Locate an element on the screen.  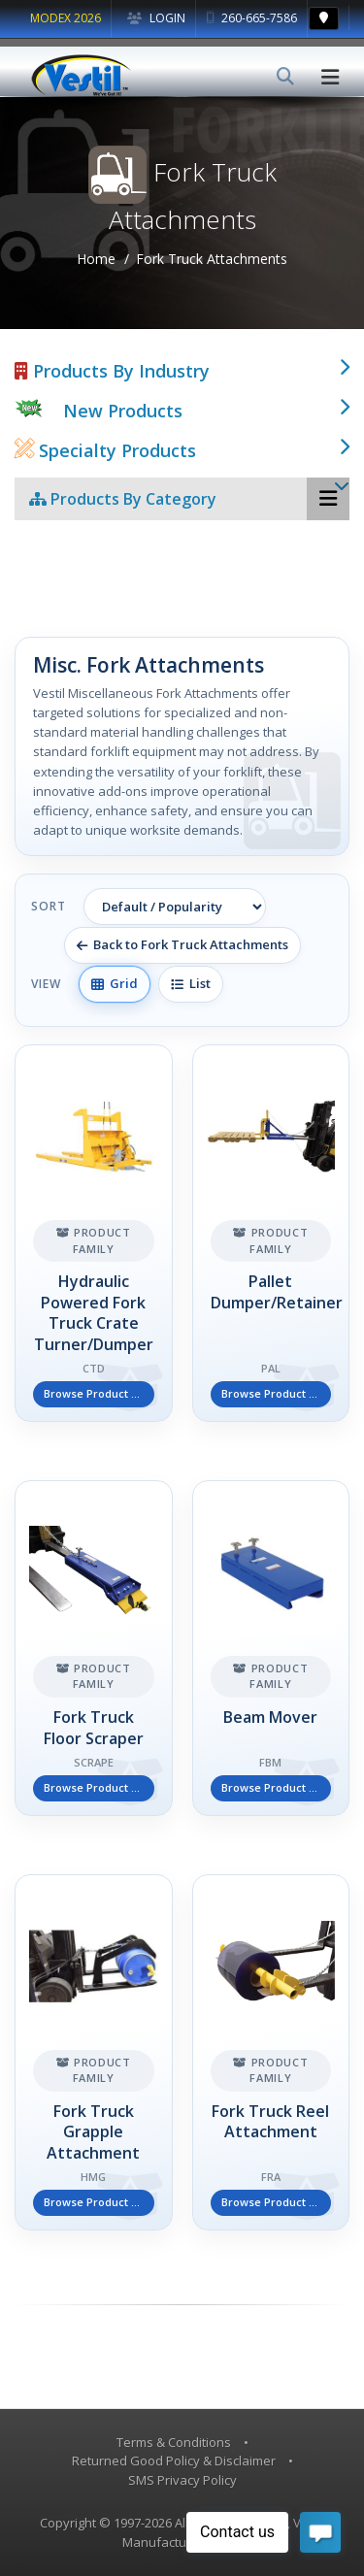
Home is located at coordinates (96, 258).